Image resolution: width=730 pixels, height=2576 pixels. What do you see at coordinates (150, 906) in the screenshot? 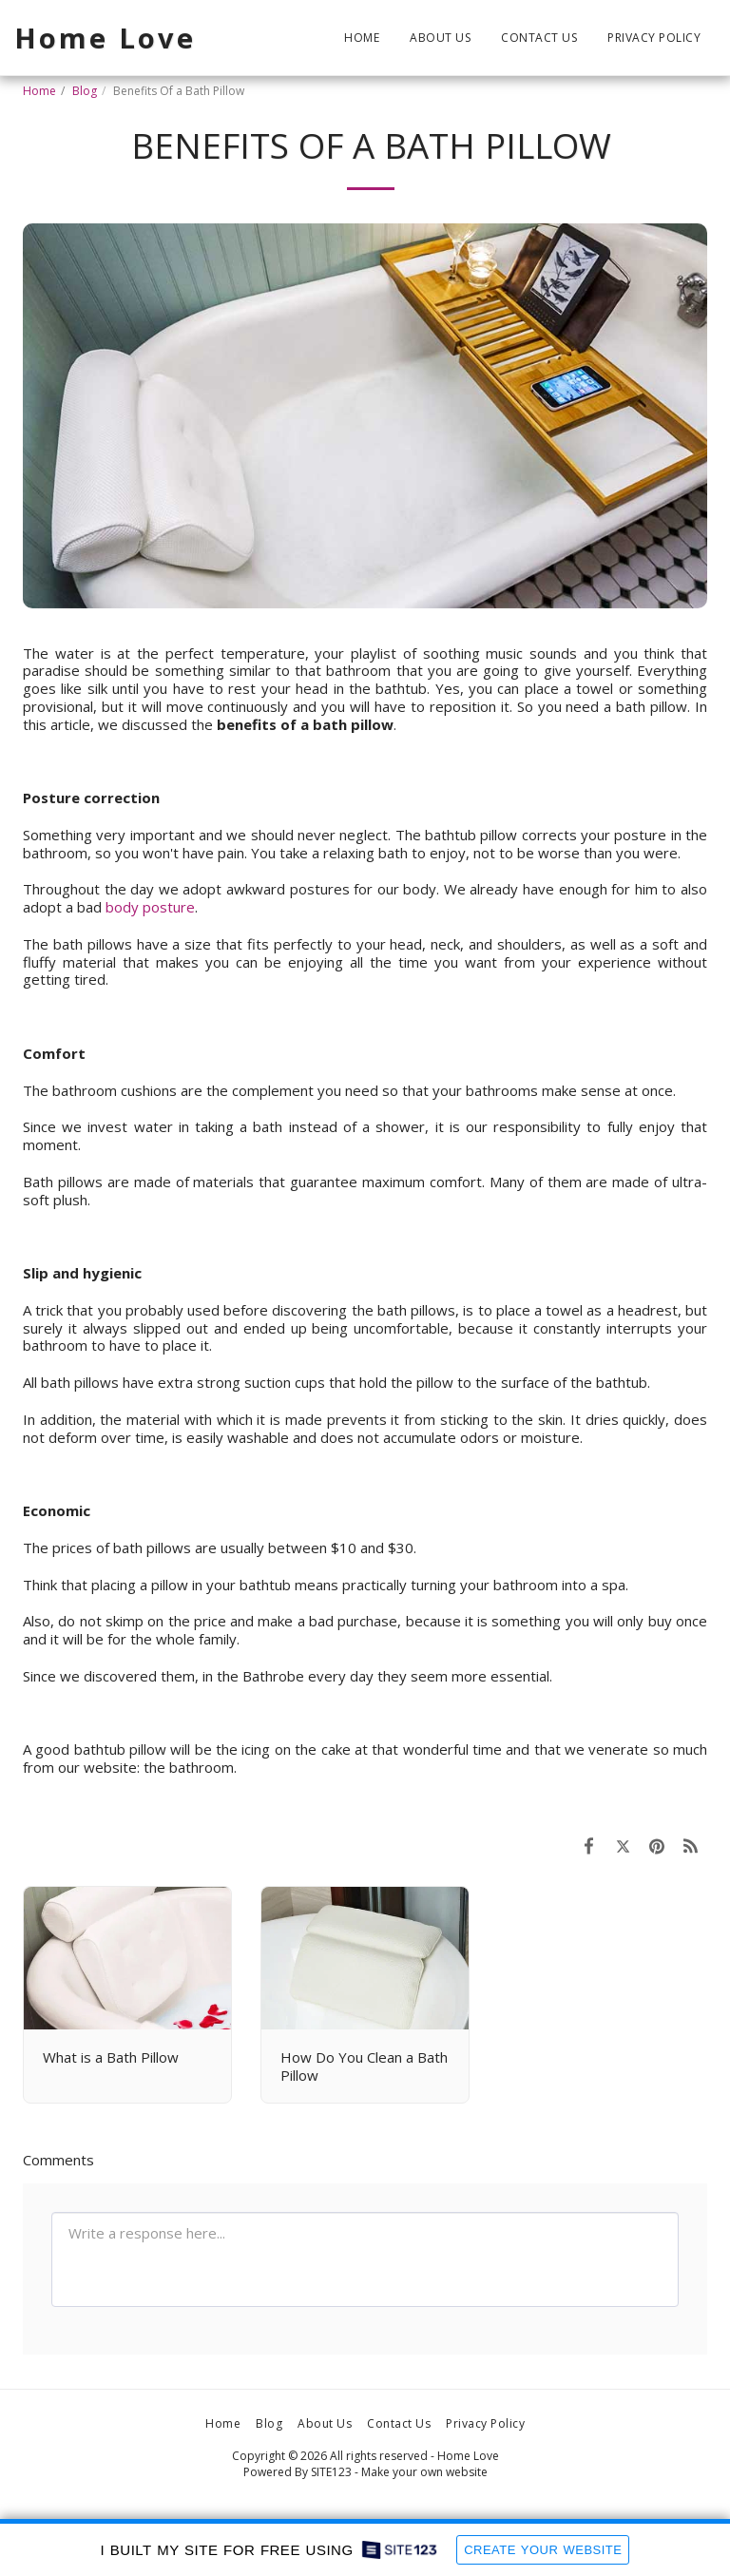
I see `body posture` at bounding box center [150, 906].